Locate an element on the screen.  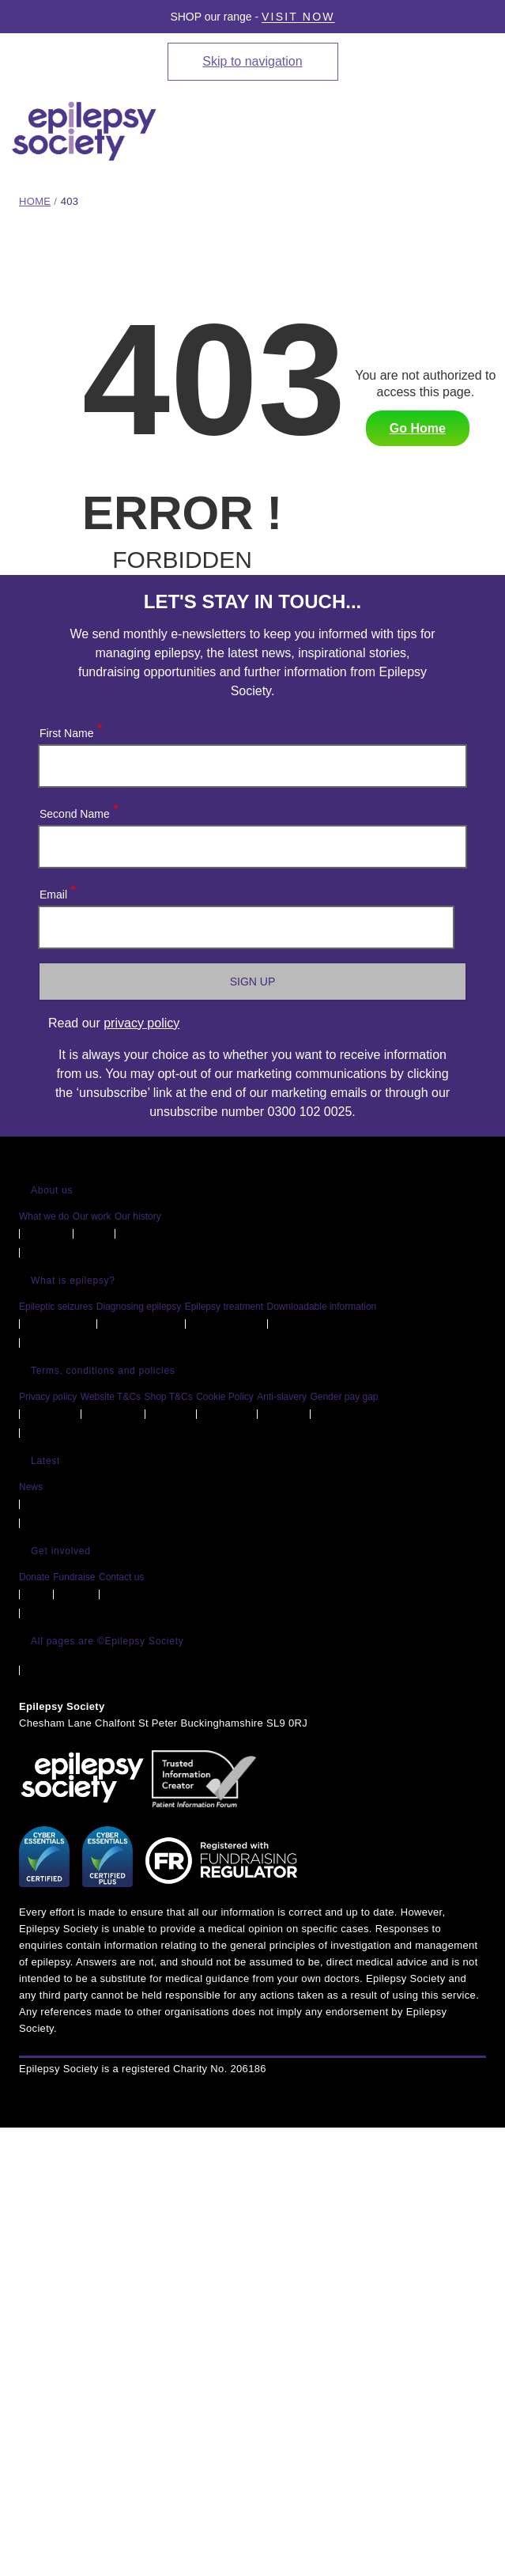
First Name is located at coordinates (70, 730).